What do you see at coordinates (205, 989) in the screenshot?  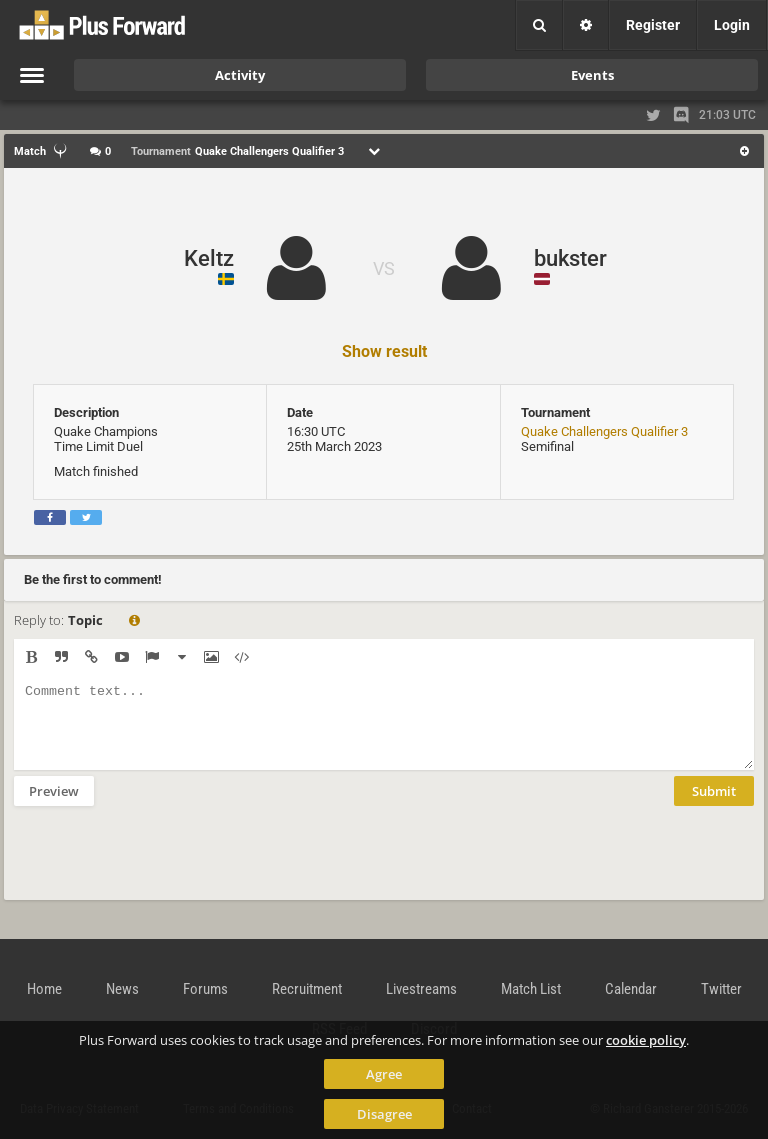 I see `Forums` at bounding box center [205, 989].